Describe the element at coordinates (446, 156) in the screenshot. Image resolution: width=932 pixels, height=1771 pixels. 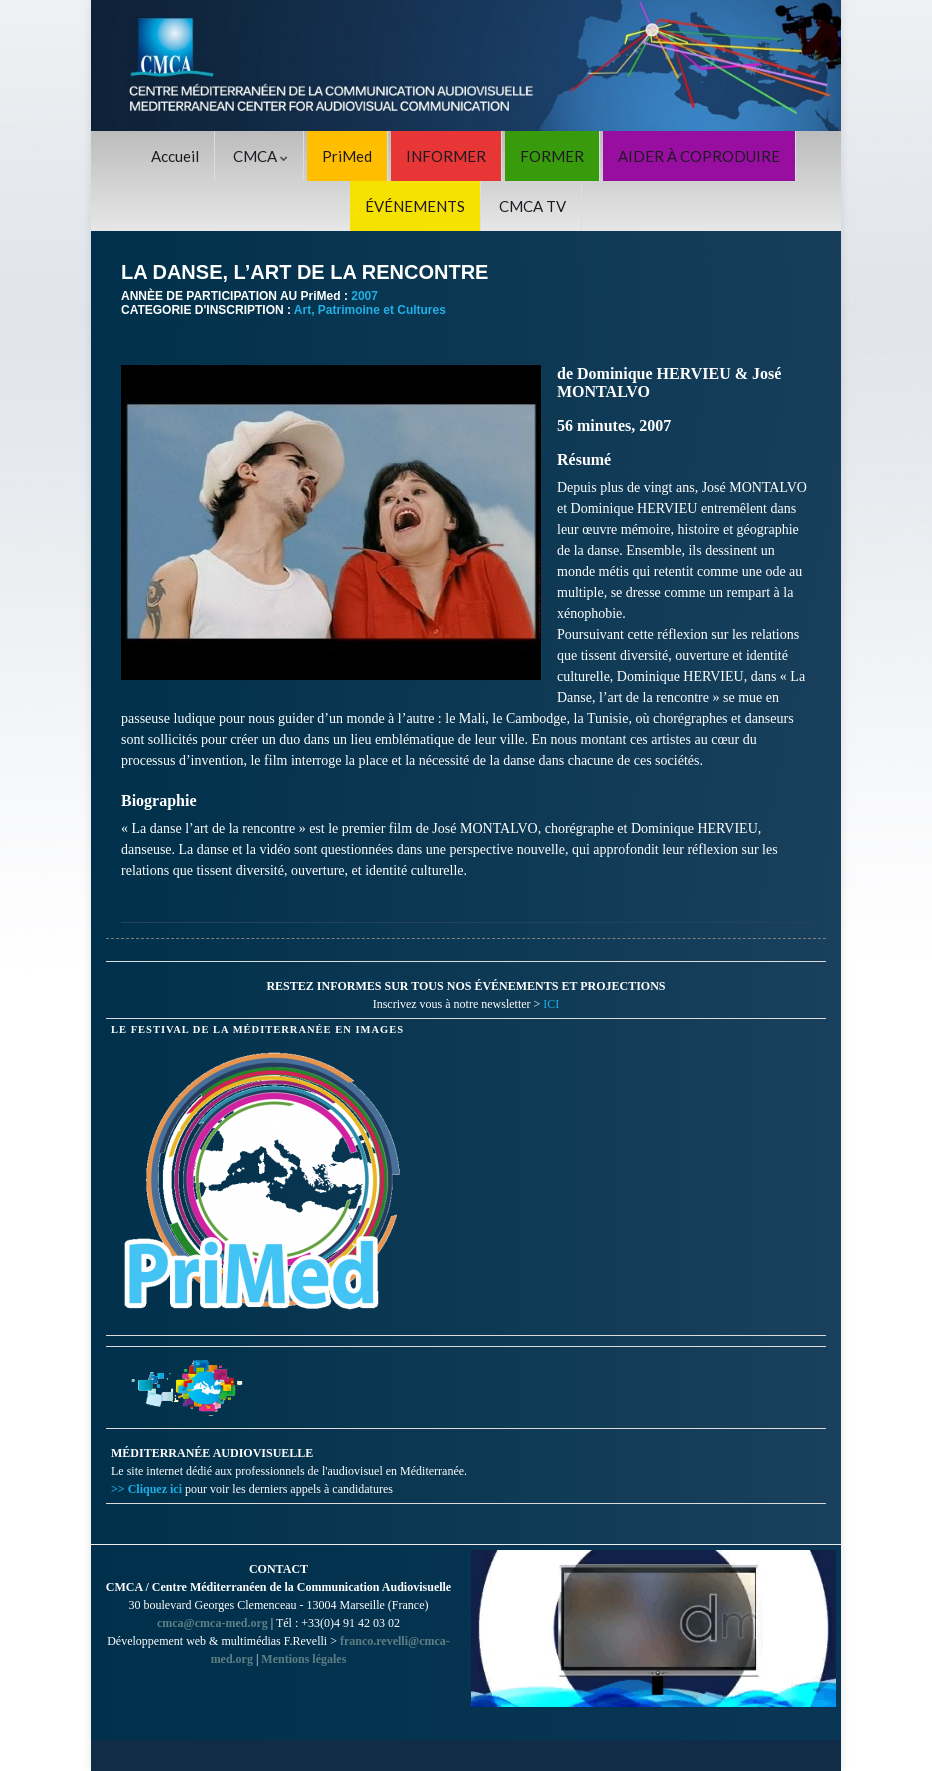
I see `INFORMER` at that location.